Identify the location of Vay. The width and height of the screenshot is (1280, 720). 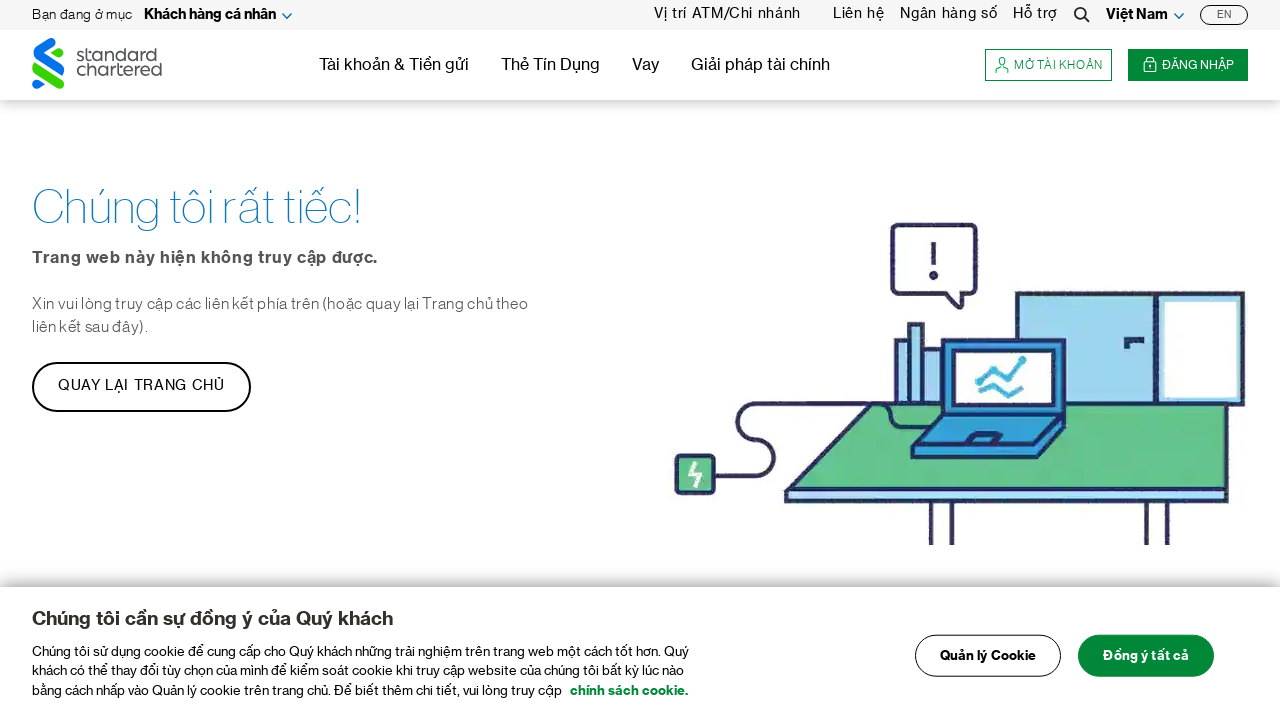
(645, 65).